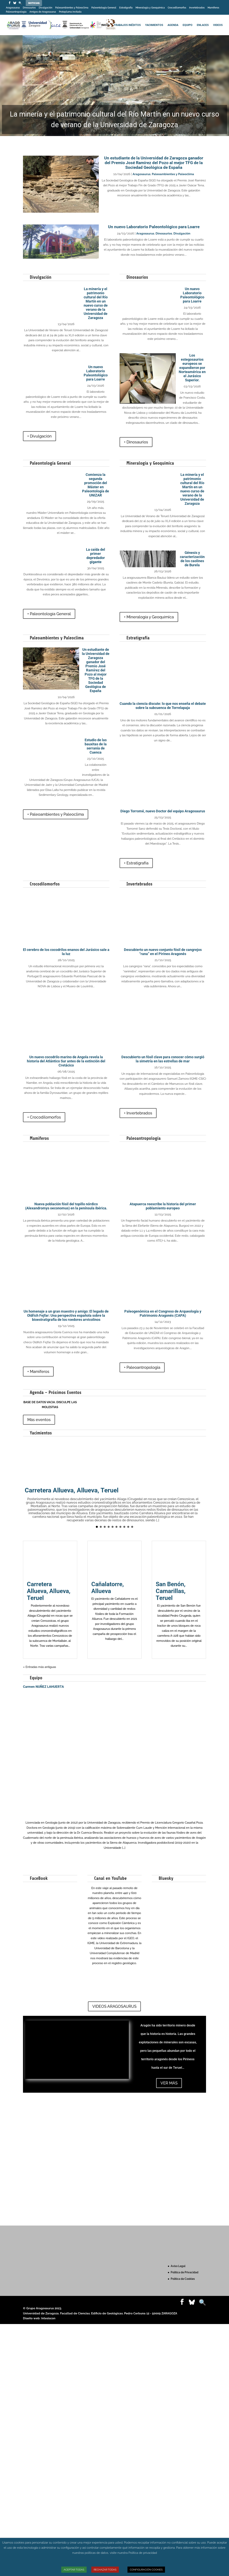 The image size is (229, 2576). What do you see at coordinates (29, 7) in the screenshot?
I see `Dinosaurios` at bounding box center [29, 7].